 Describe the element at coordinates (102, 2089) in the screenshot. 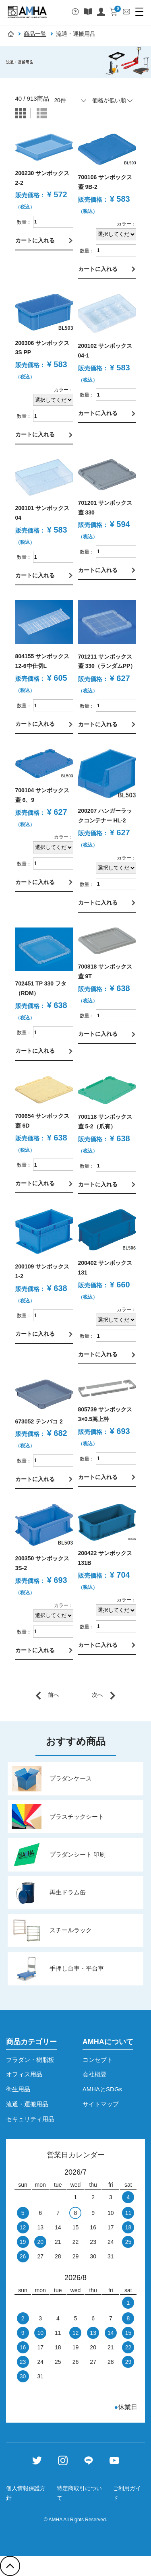

I see `AMHAとSDGs` at that location.